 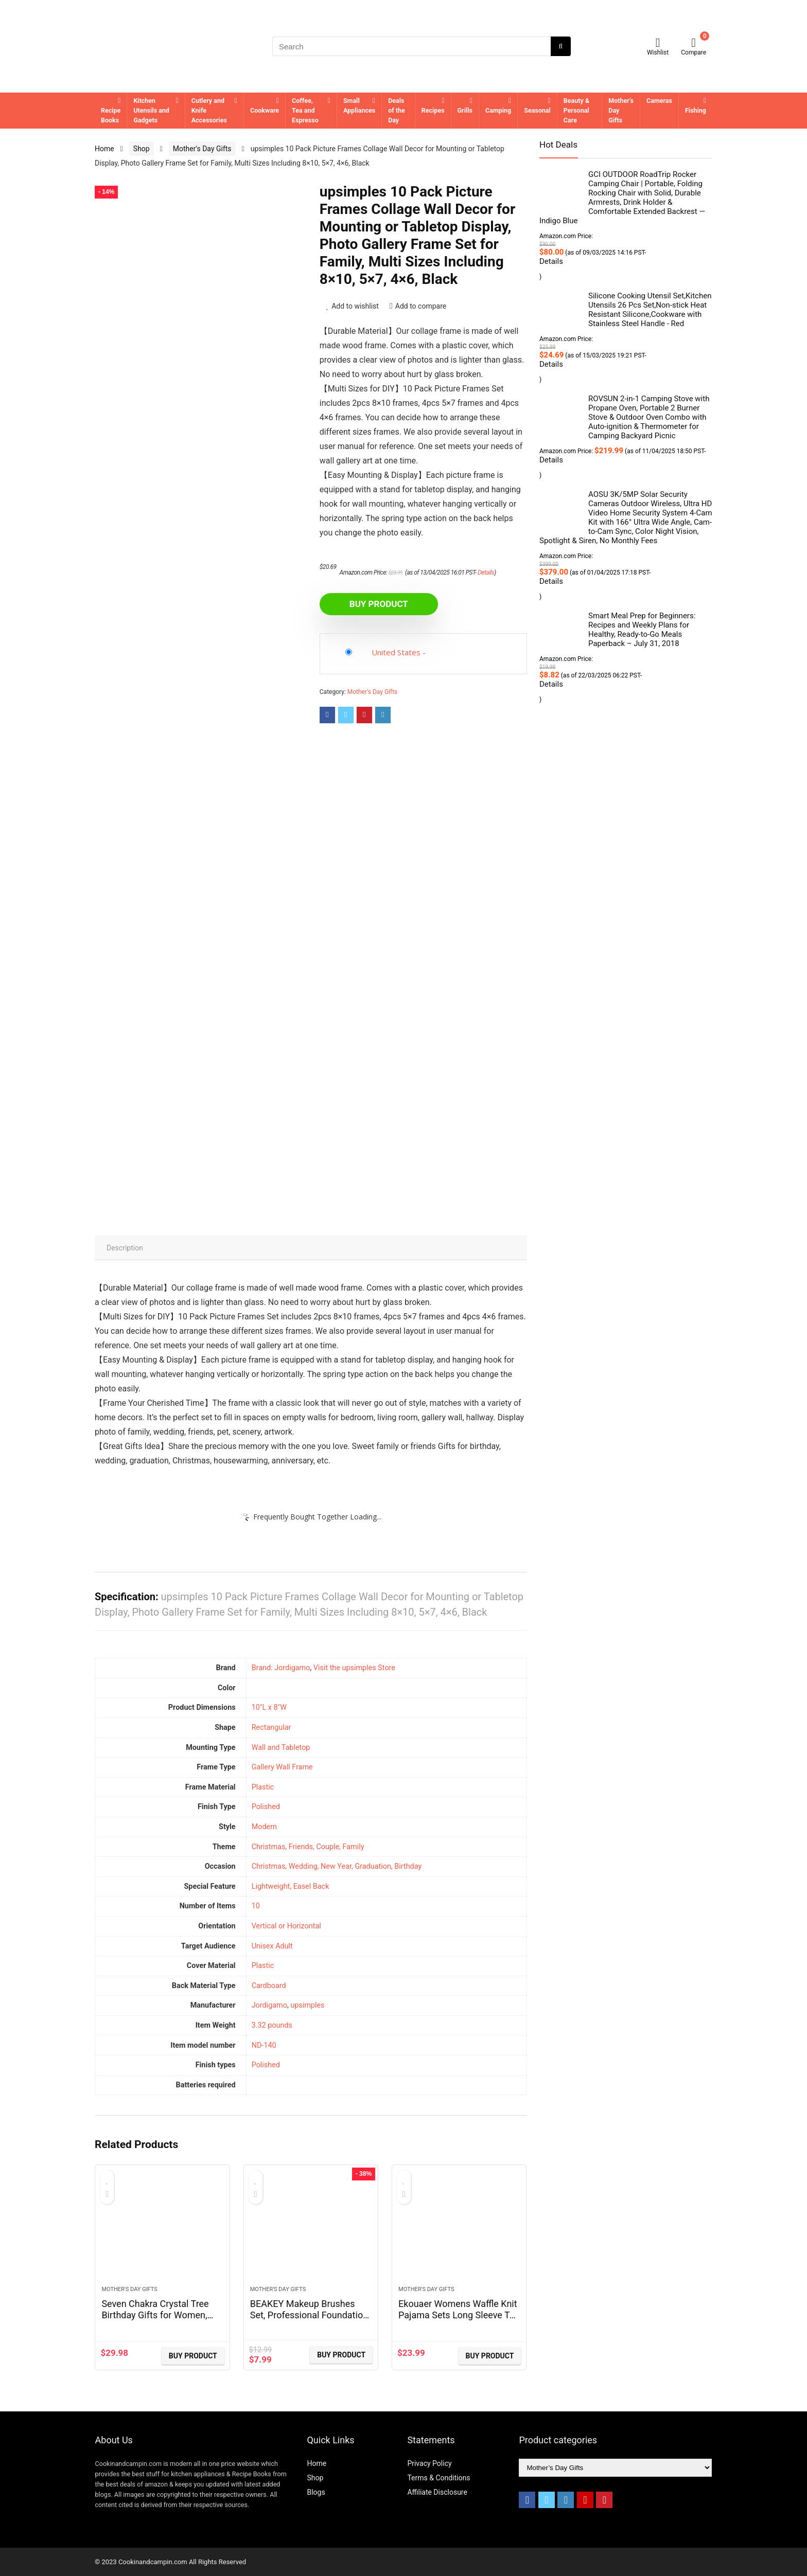 I want to click on ND-140, so click(x=264, y=2045).